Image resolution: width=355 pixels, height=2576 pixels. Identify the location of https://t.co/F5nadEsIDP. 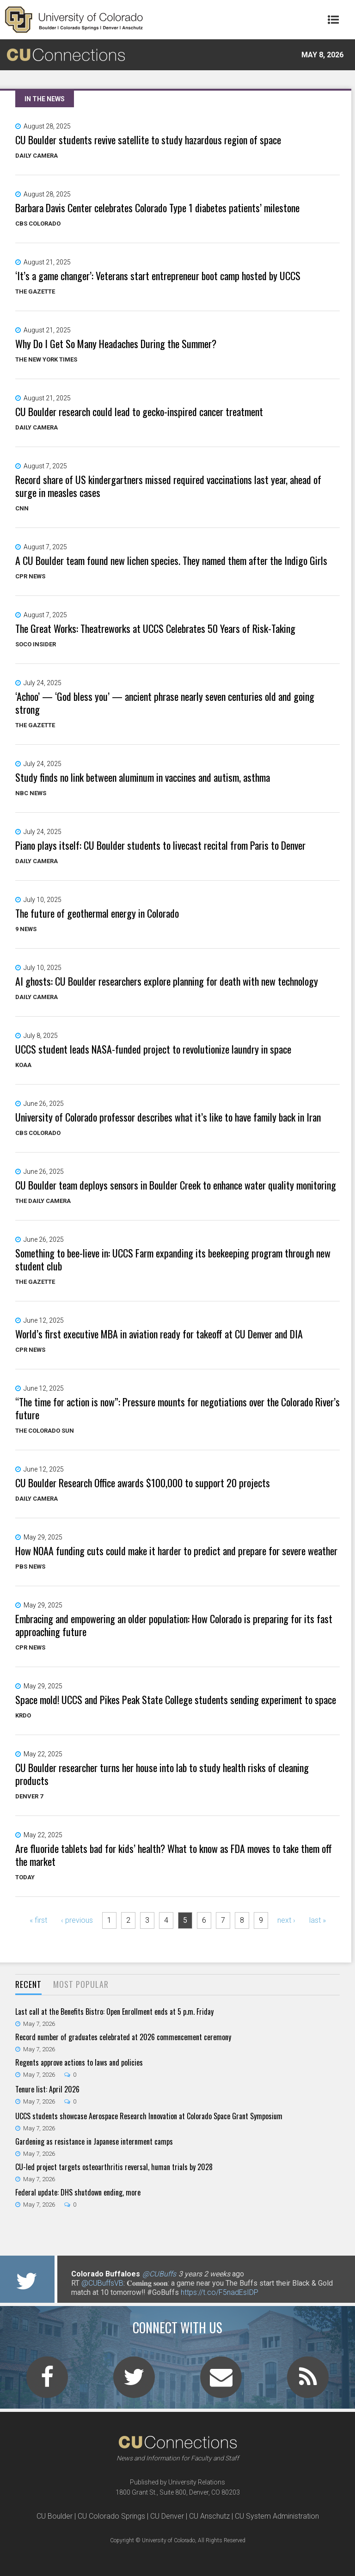
(219, 2292).